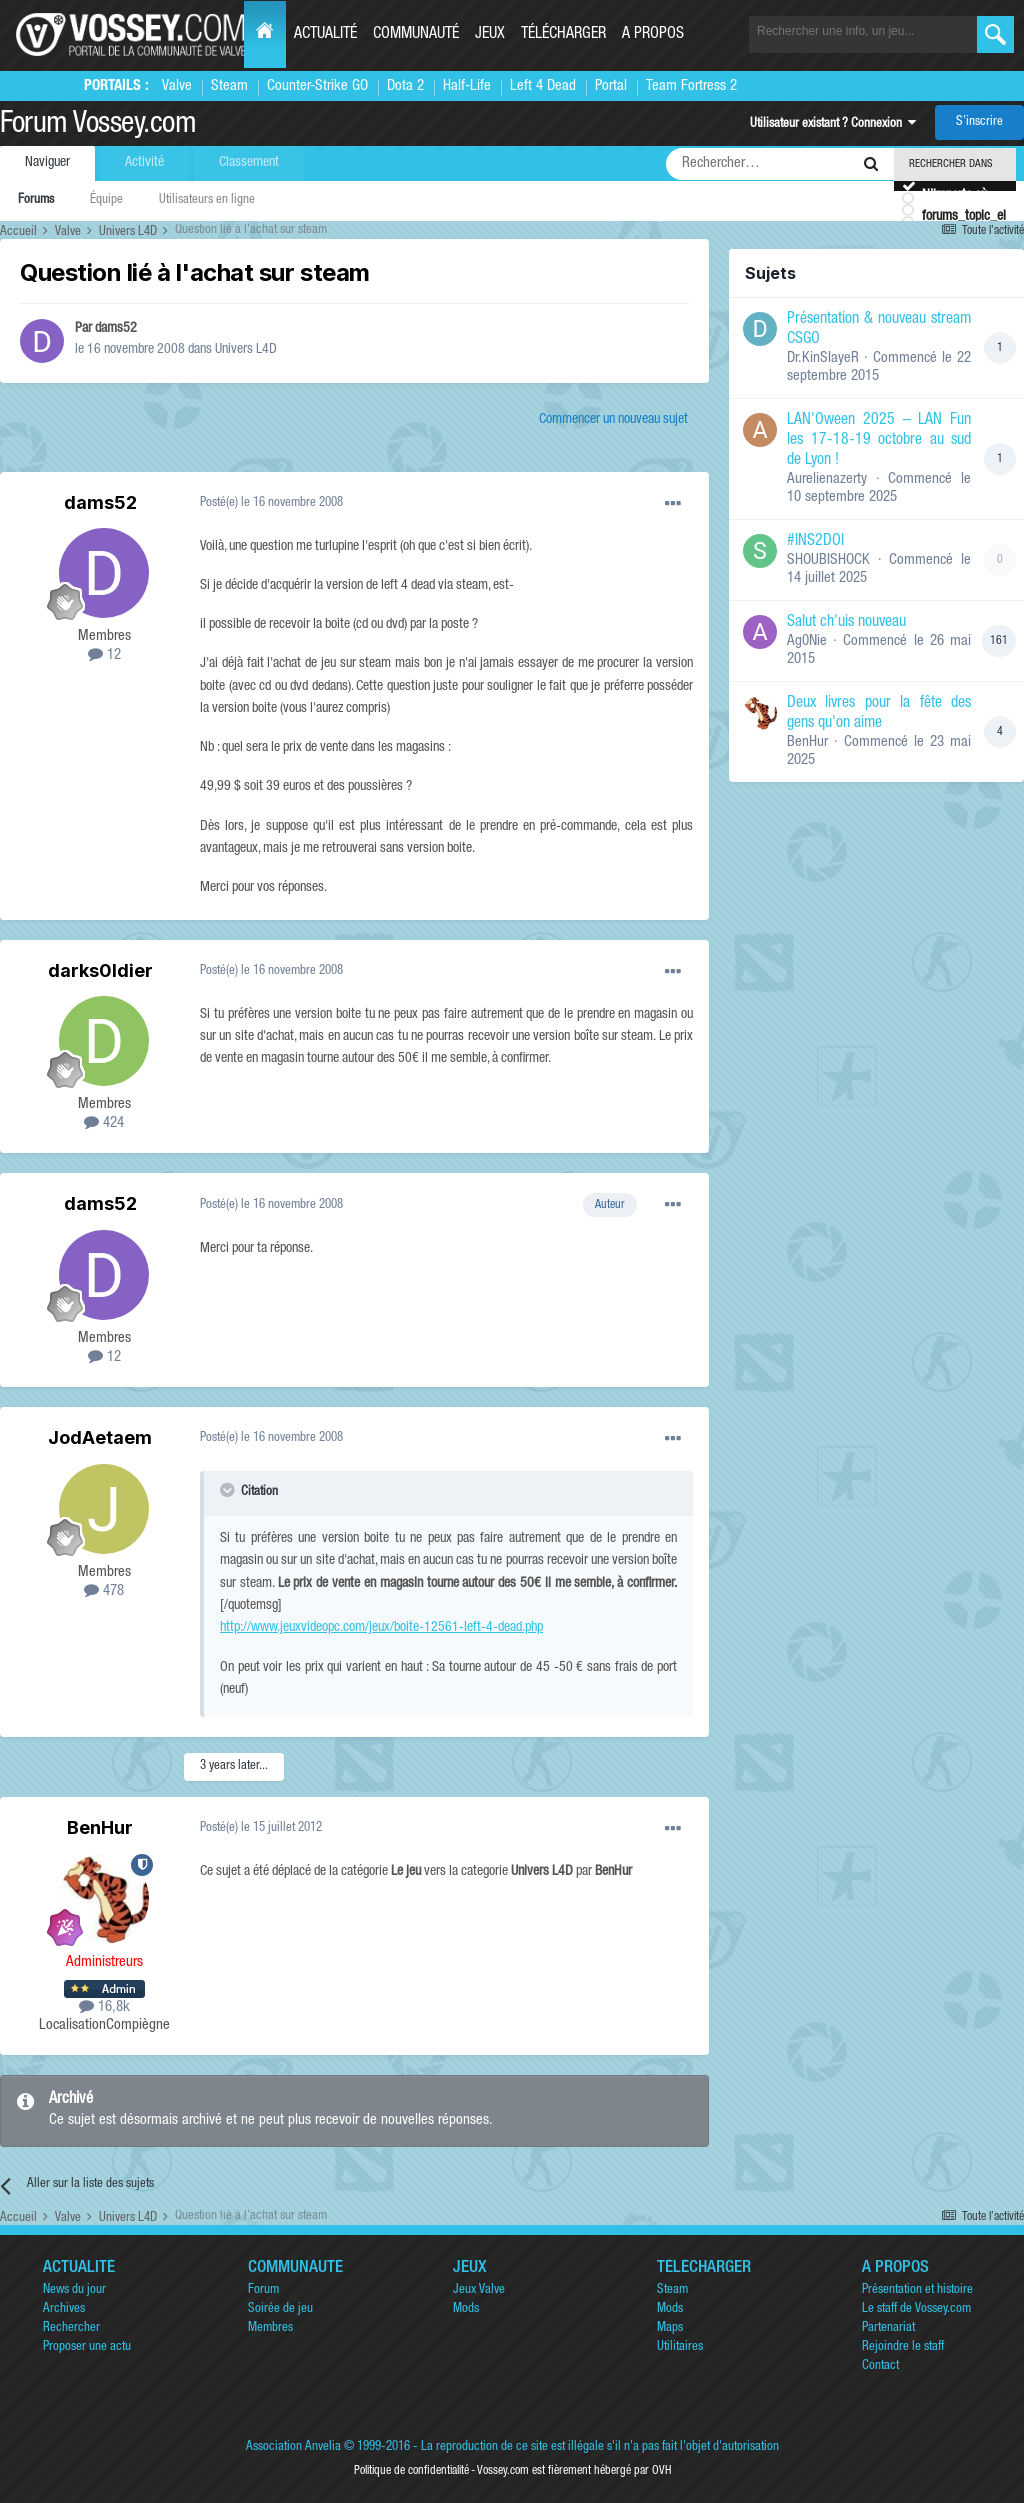  I want to click on Présentation et histoire, so click(917, 2290).